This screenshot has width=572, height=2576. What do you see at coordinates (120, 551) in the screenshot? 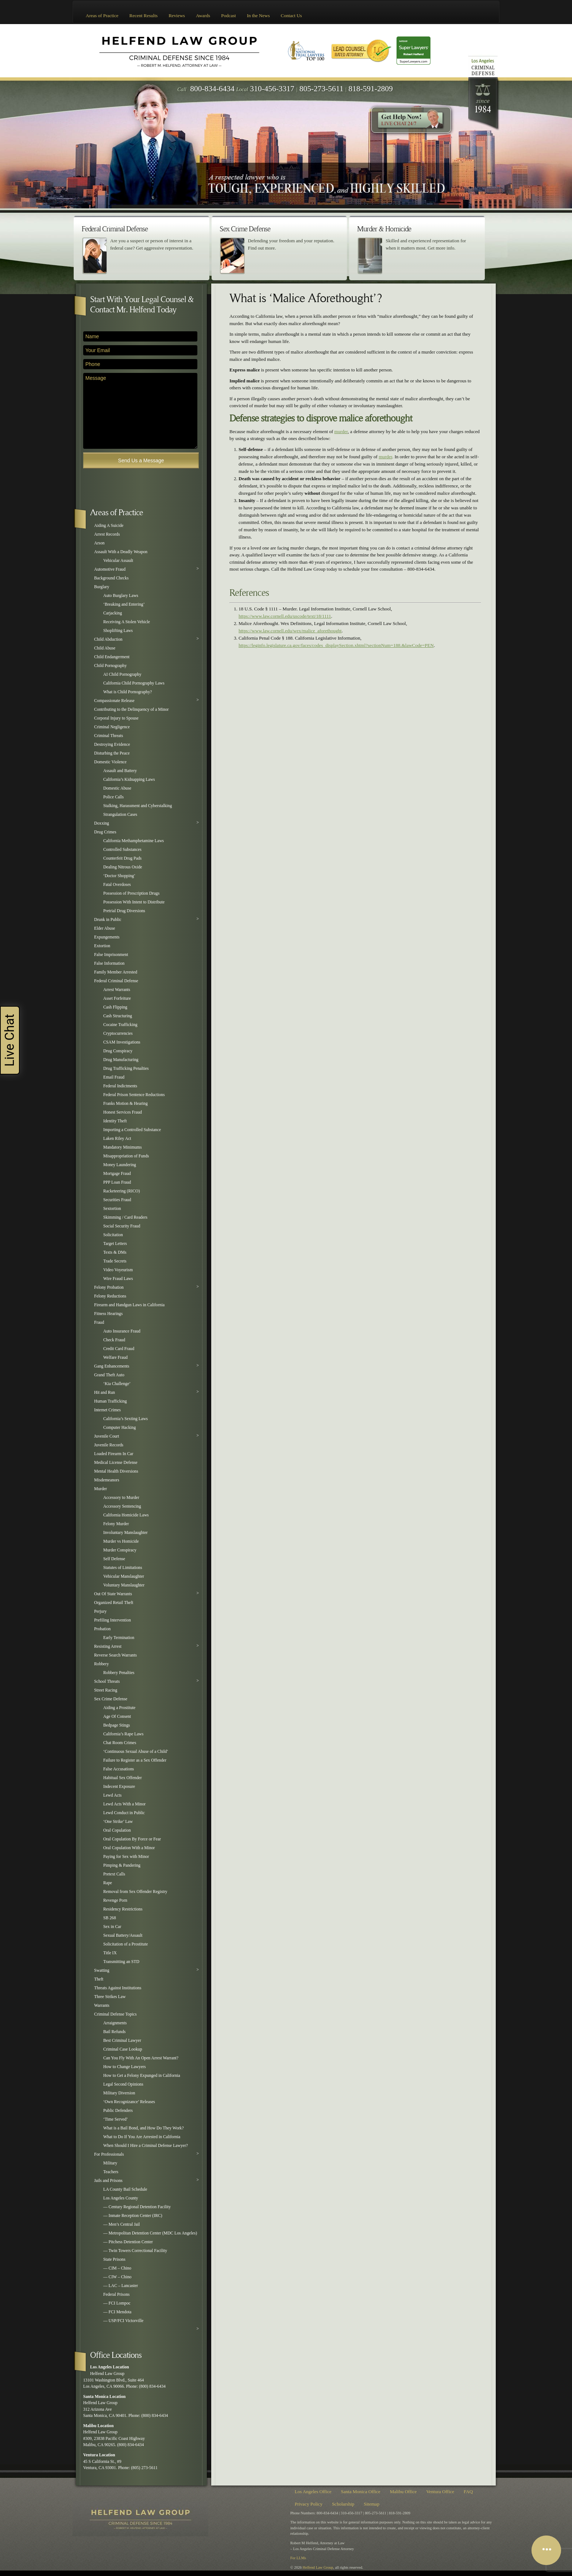
I see `Assault With a Deadly Weapon` at bounding box center [120, 551].